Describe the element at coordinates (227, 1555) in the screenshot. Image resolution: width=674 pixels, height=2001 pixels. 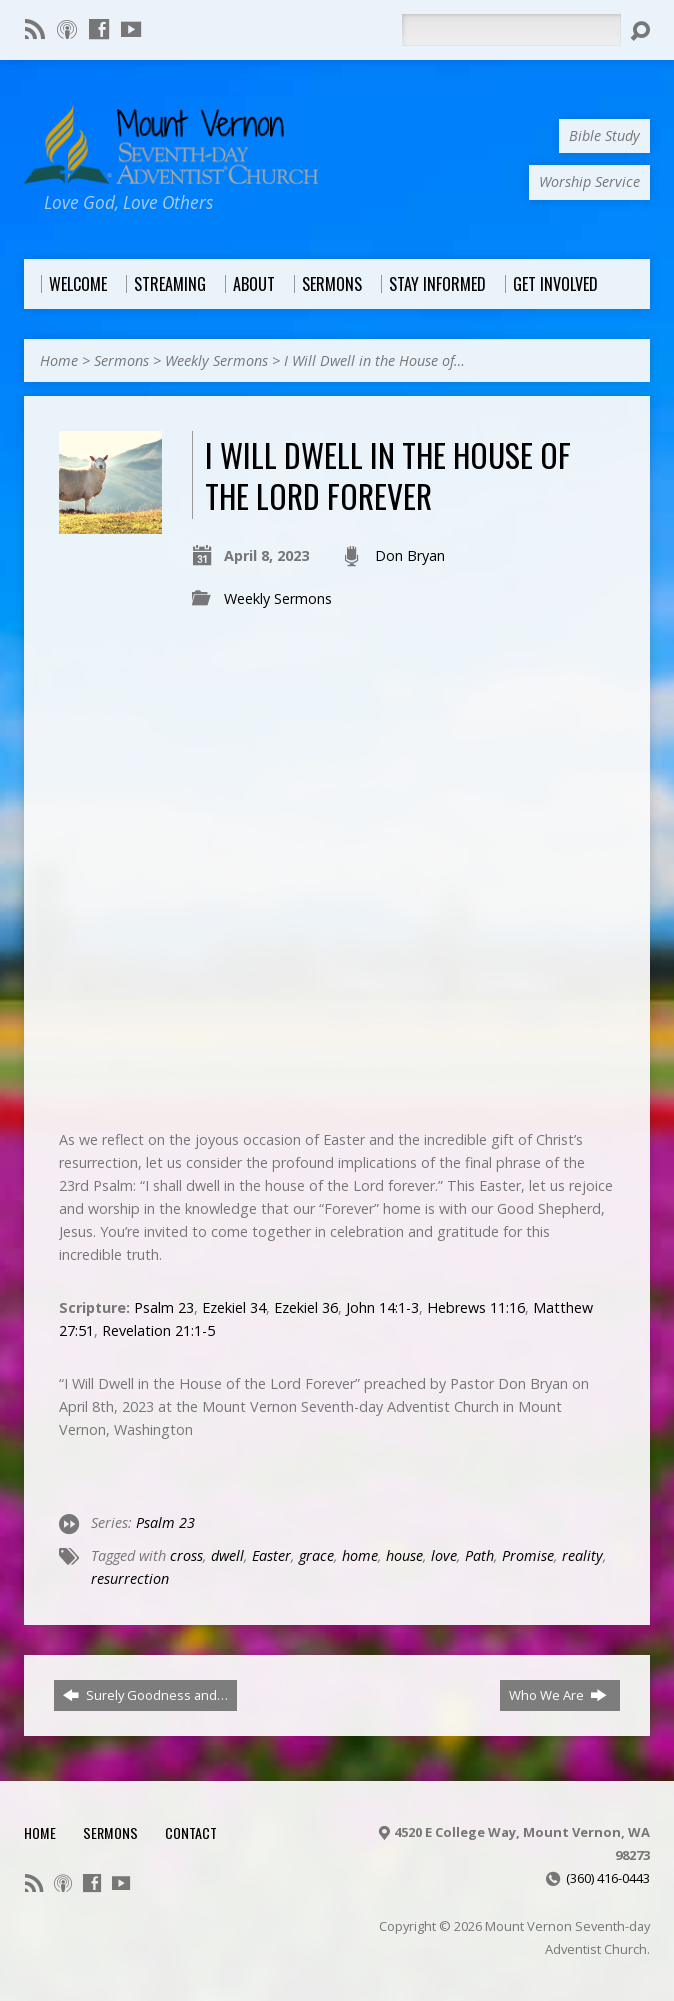
I see `dwell` at that location.